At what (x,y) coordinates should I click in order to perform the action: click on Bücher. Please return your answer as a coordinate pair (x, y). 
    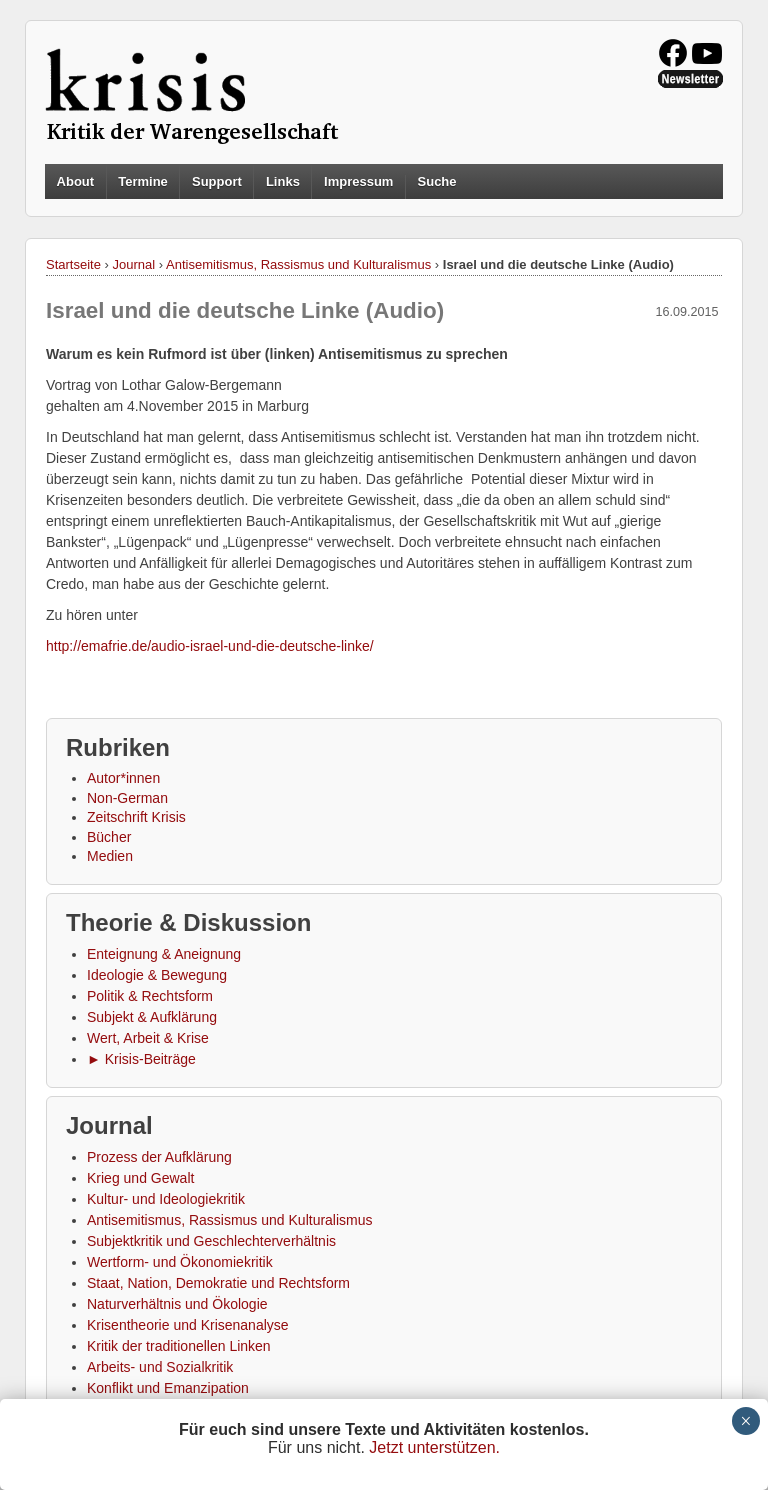
    Looking at the image, I should click on (109, 837).